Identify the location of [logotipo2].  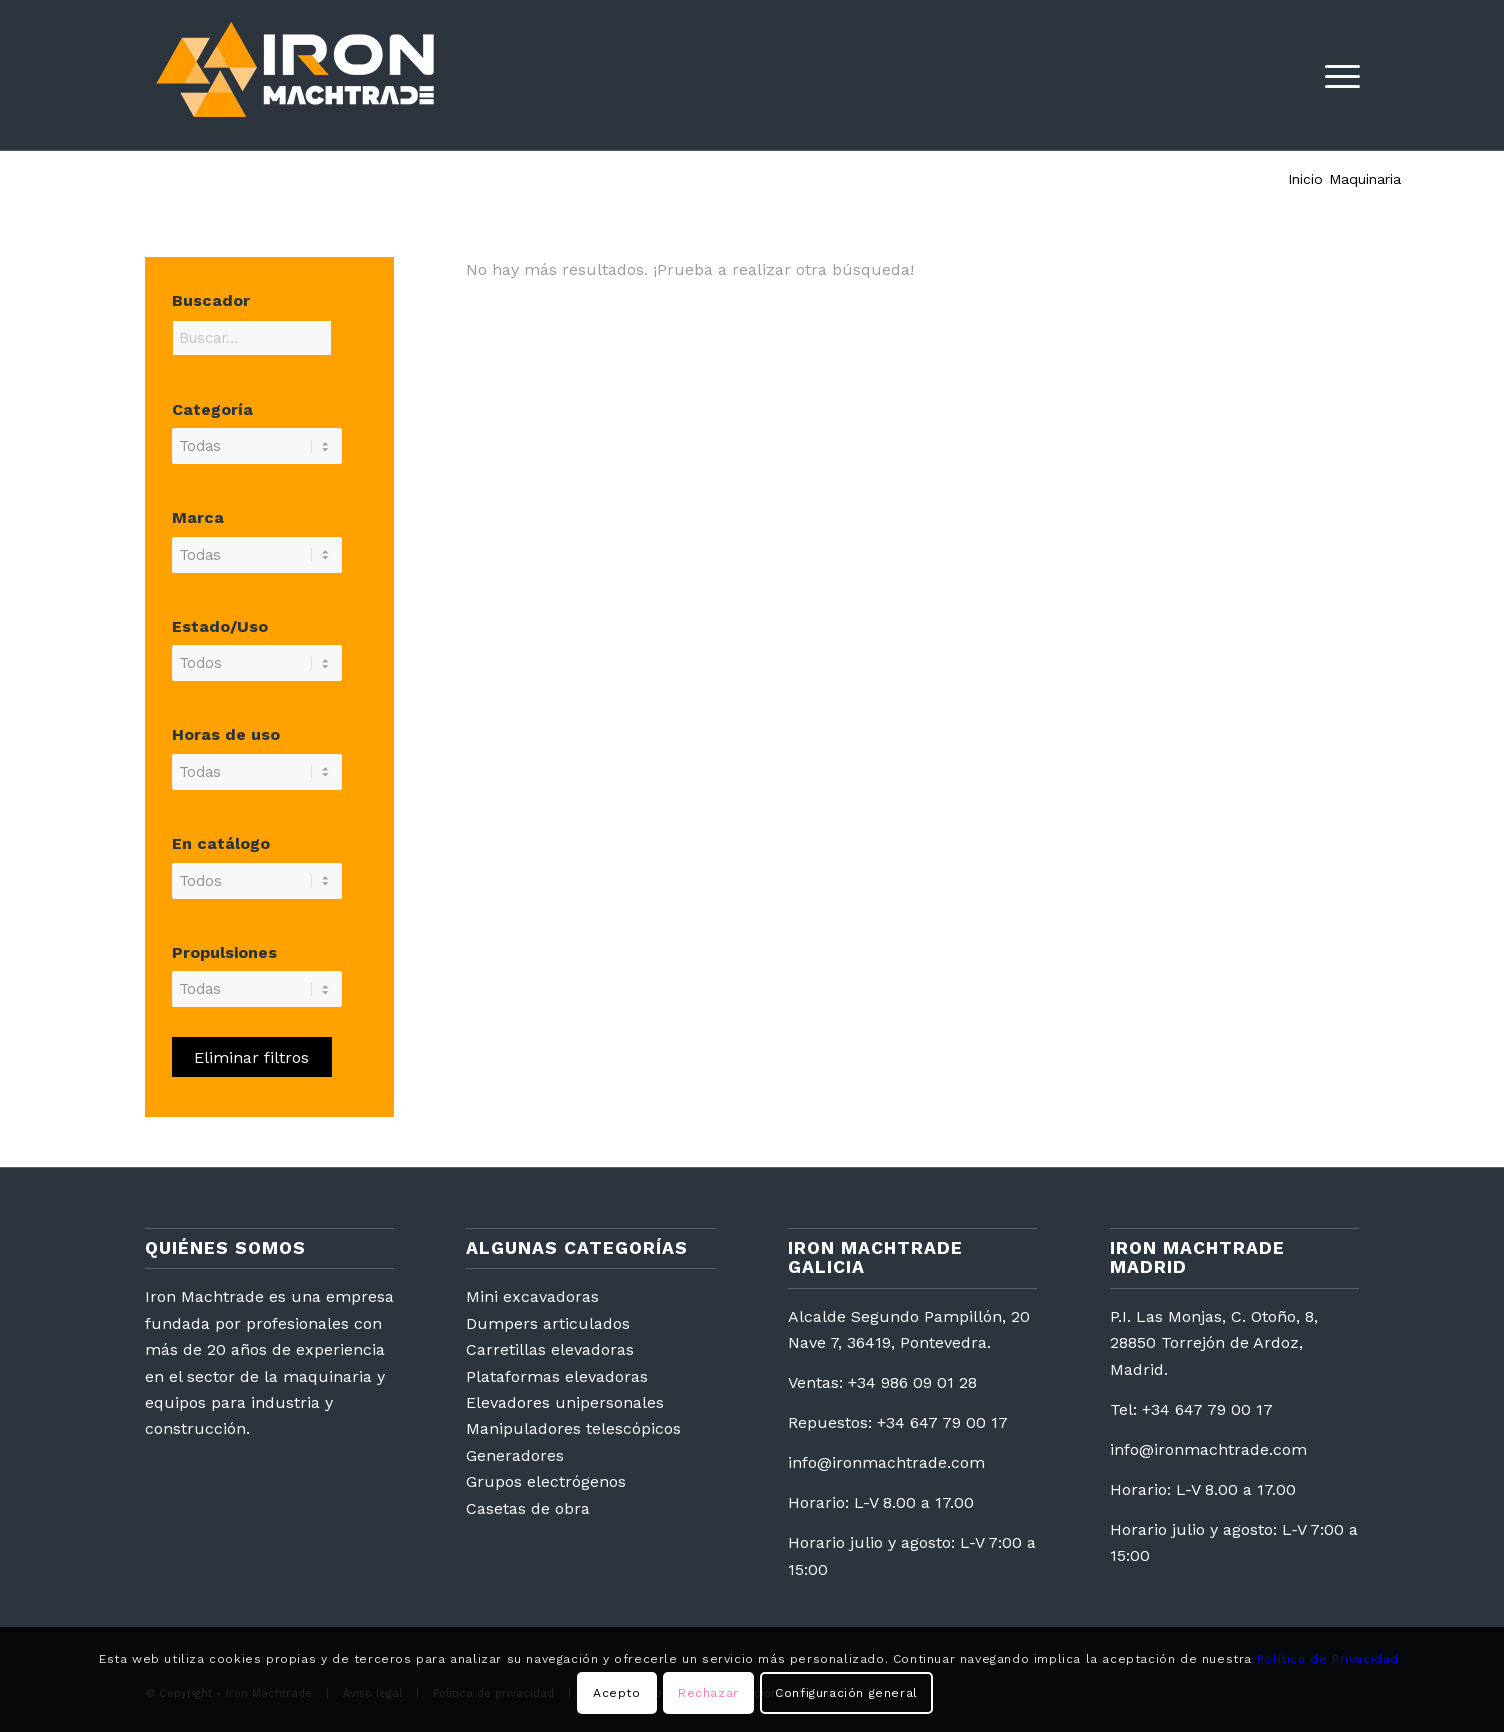
(295, 75).